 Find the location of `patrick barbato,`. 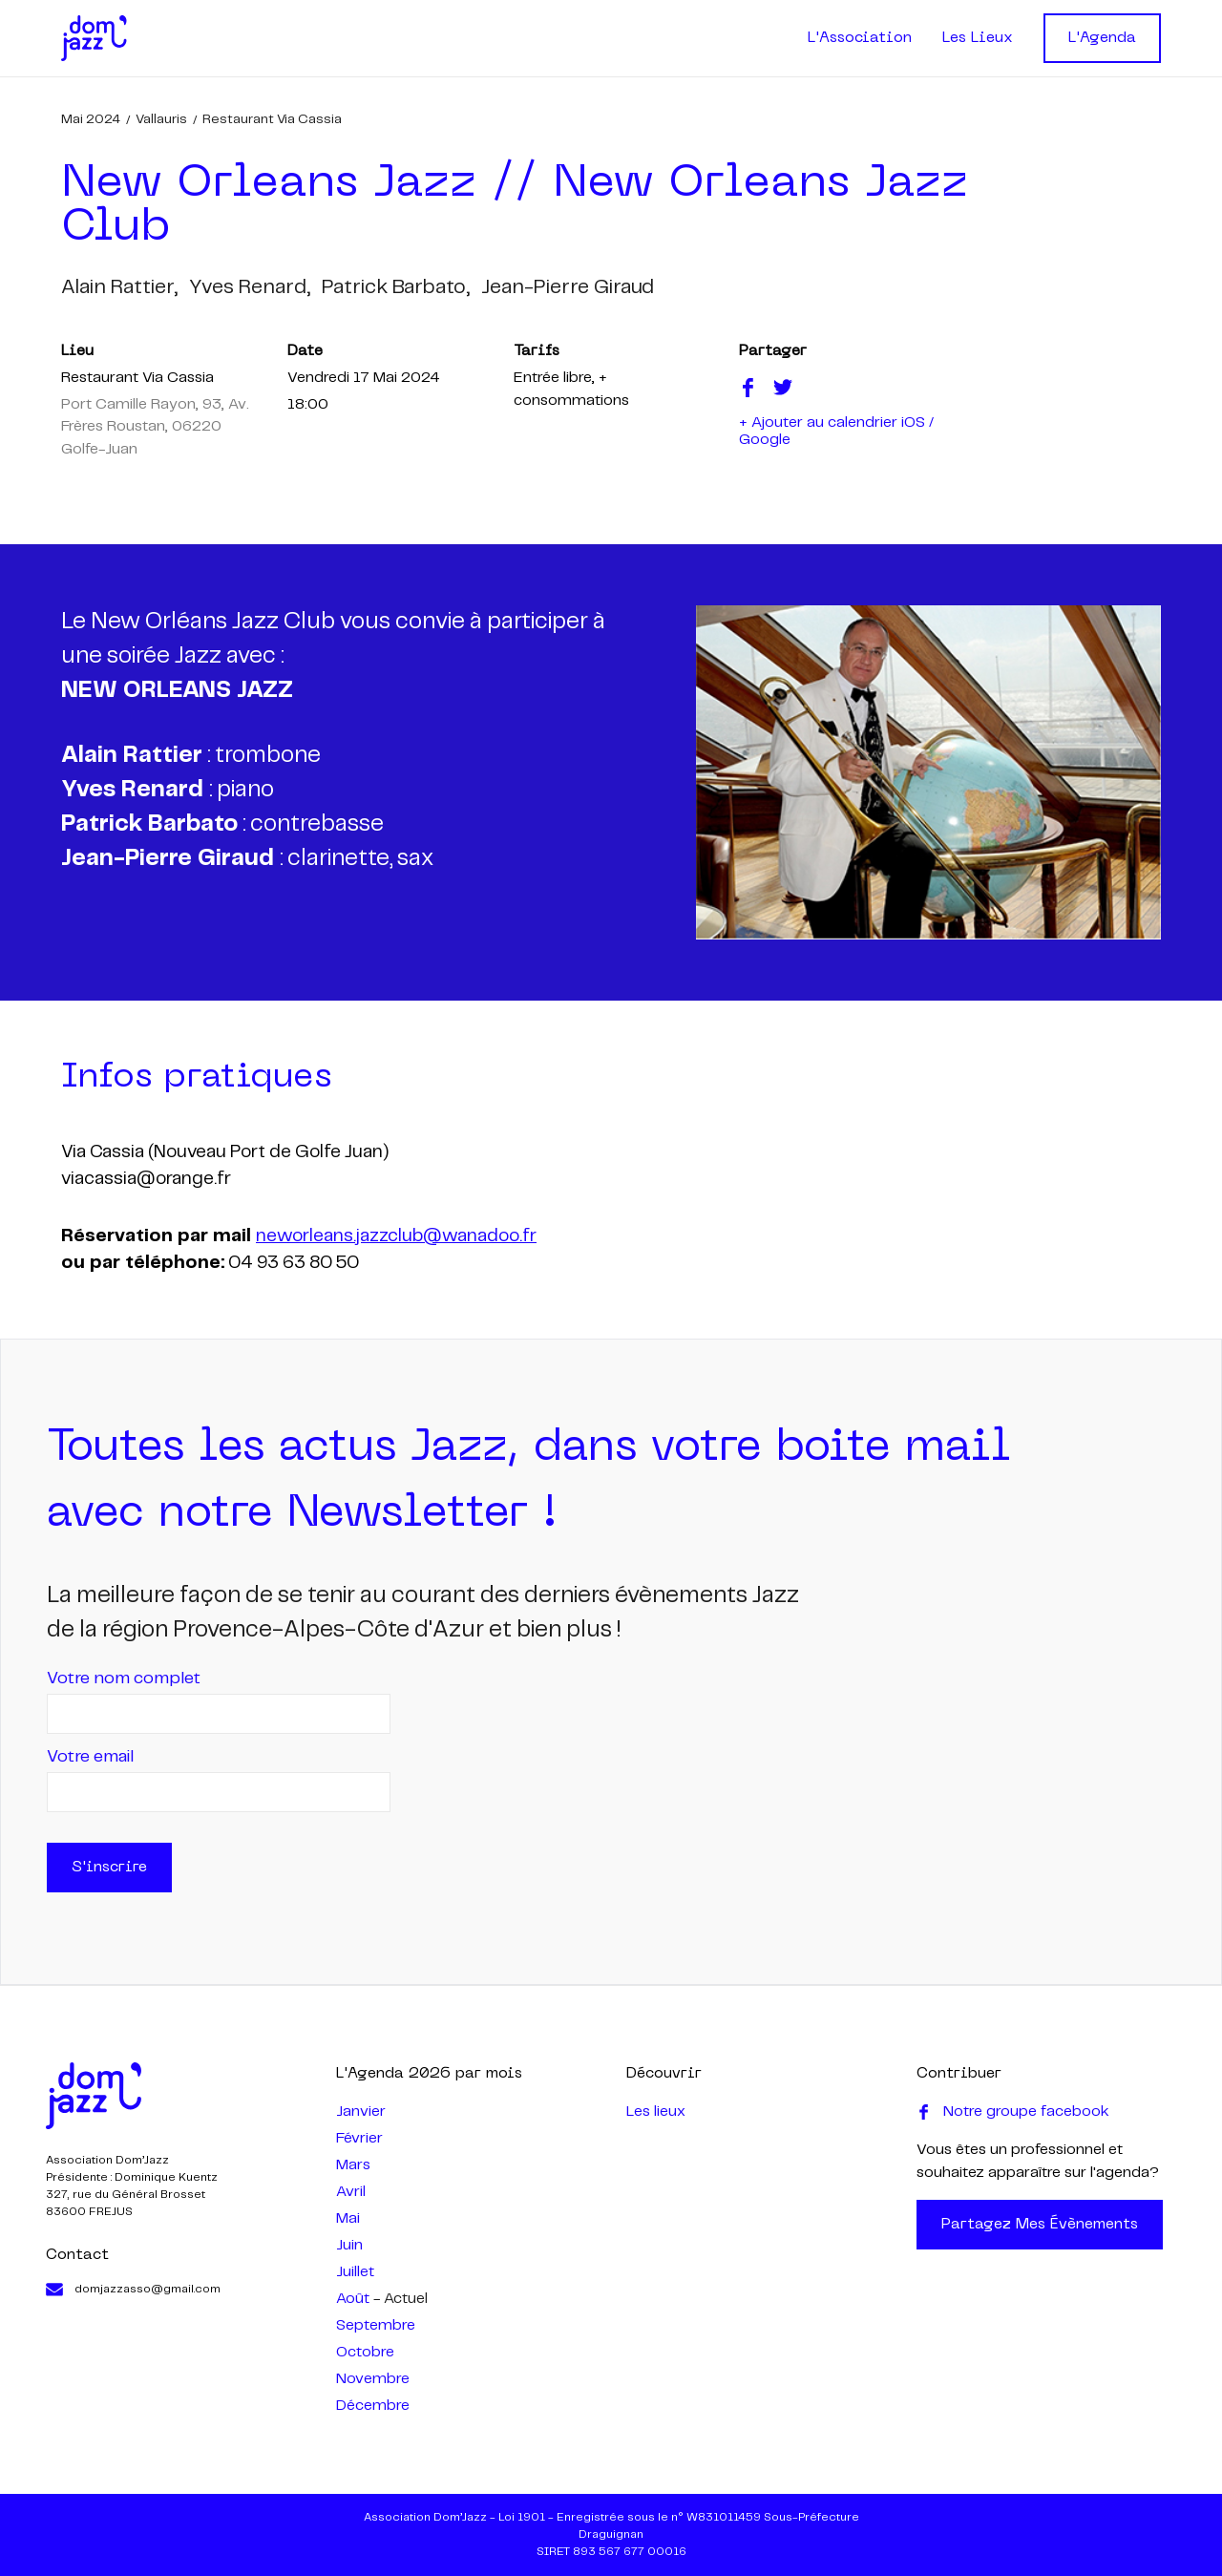

patrick barbato, is located at coordinates (396, 287).